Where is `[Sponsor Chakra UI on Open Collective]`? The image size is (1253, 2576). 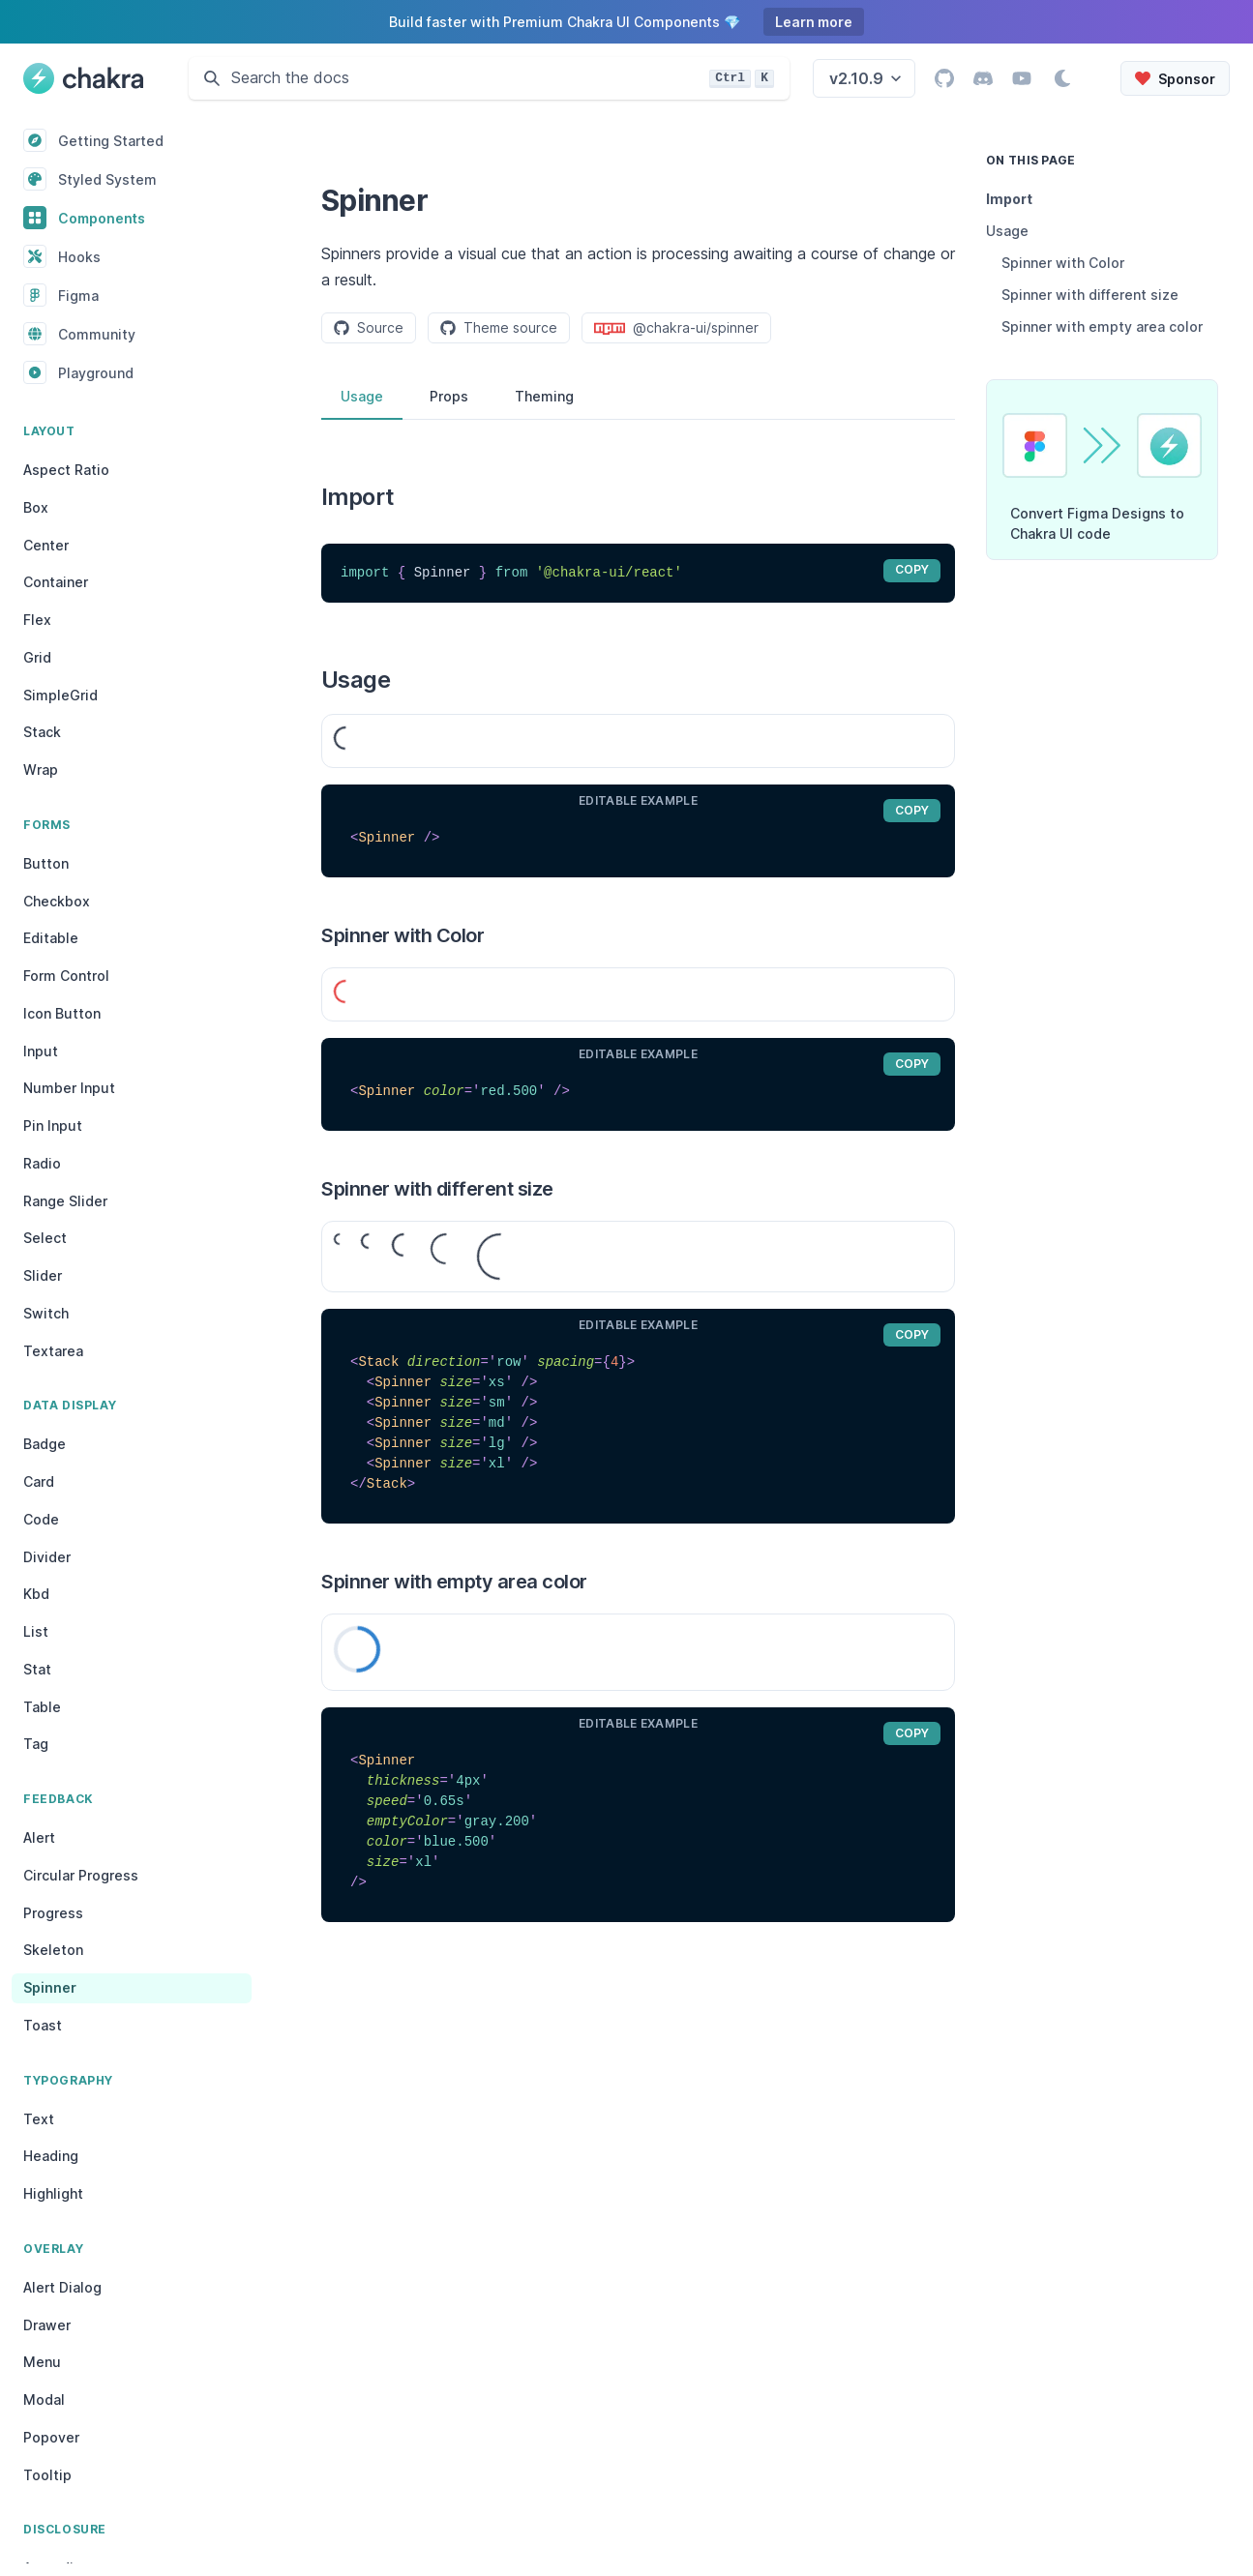
[Sponsor Chakra UI on Open Collective] is located at coordinates (1175, 78).